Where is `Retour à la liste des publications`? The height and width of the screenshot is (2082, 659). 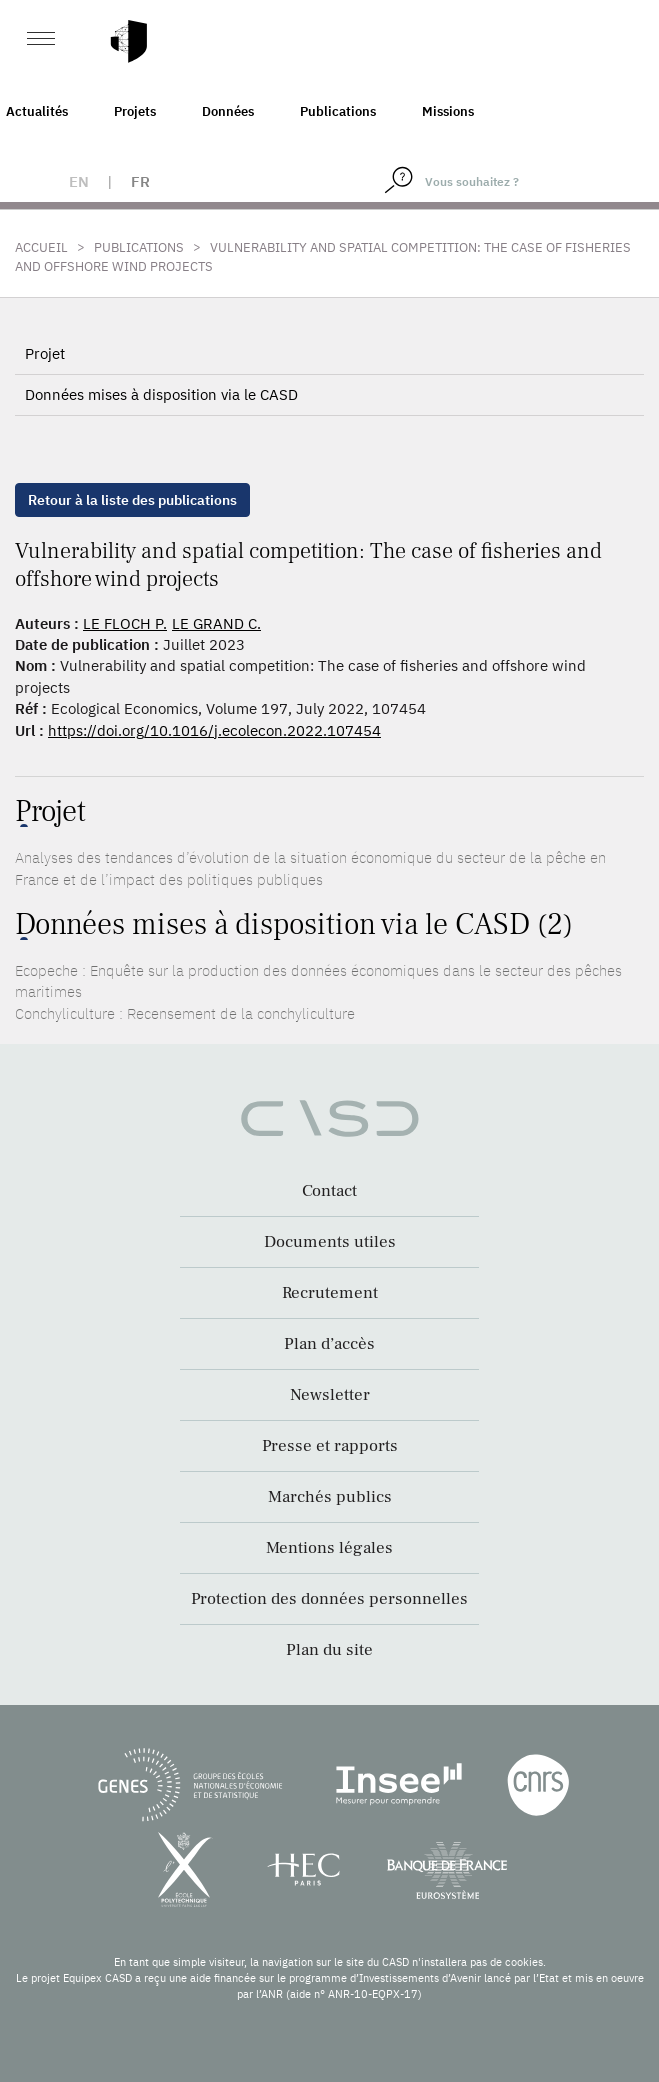 Retour à la liste des publications is located at coordinates (132, 500).